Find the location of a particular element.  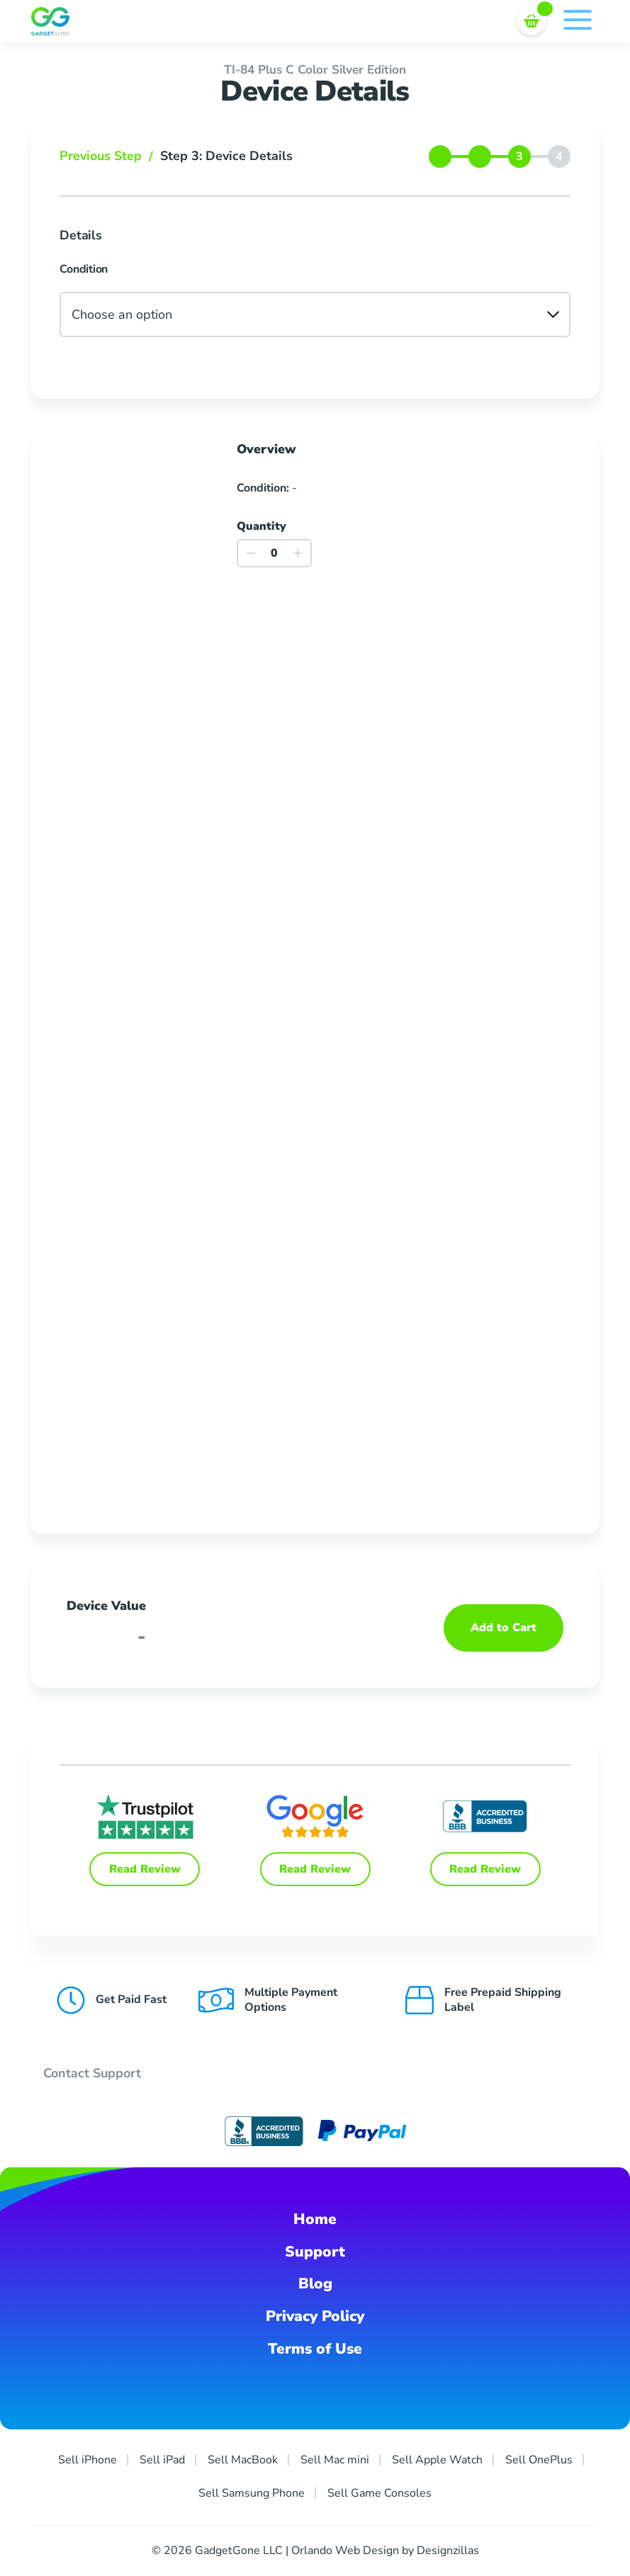

Privacy Policy is located at coordinates (315, 2316).